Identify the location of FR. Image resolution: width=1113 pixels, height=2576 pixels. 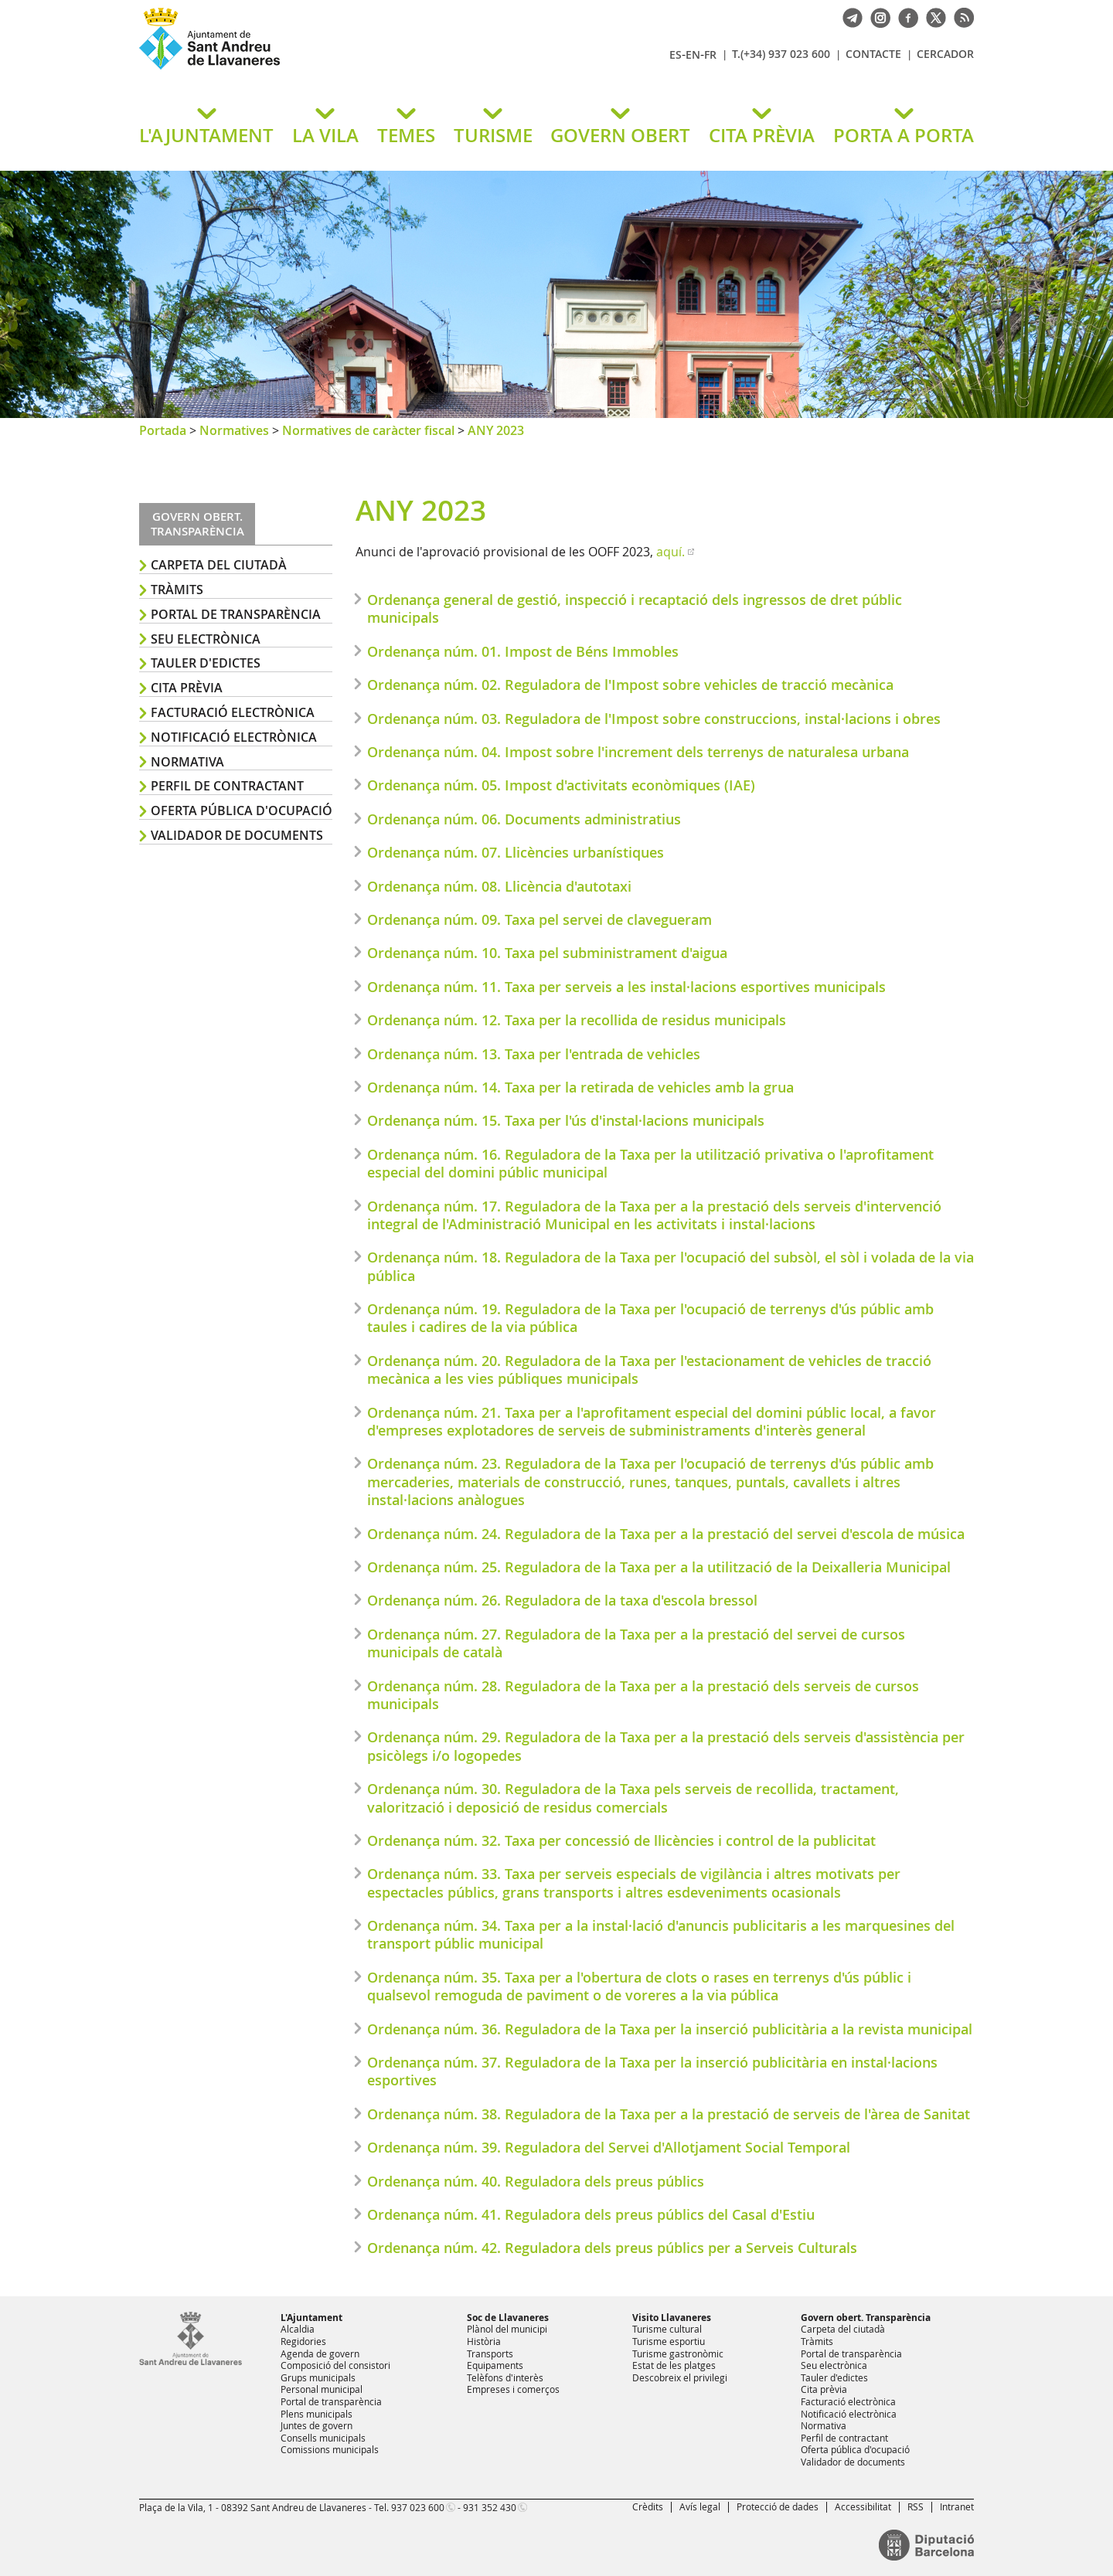
(710, 54).